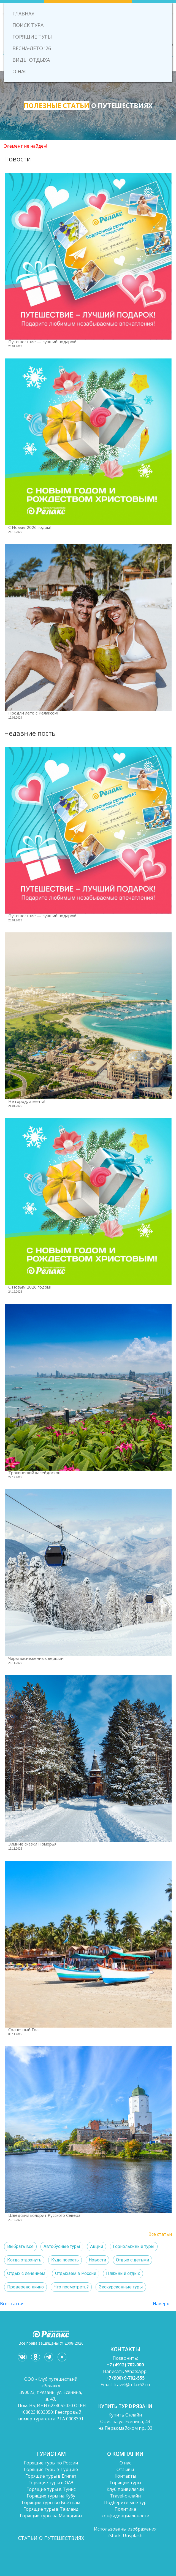 Image resolution: width=176 pixels, height=2576 pixels. I want to click on Отдых с лечением, so click(26, 2273).